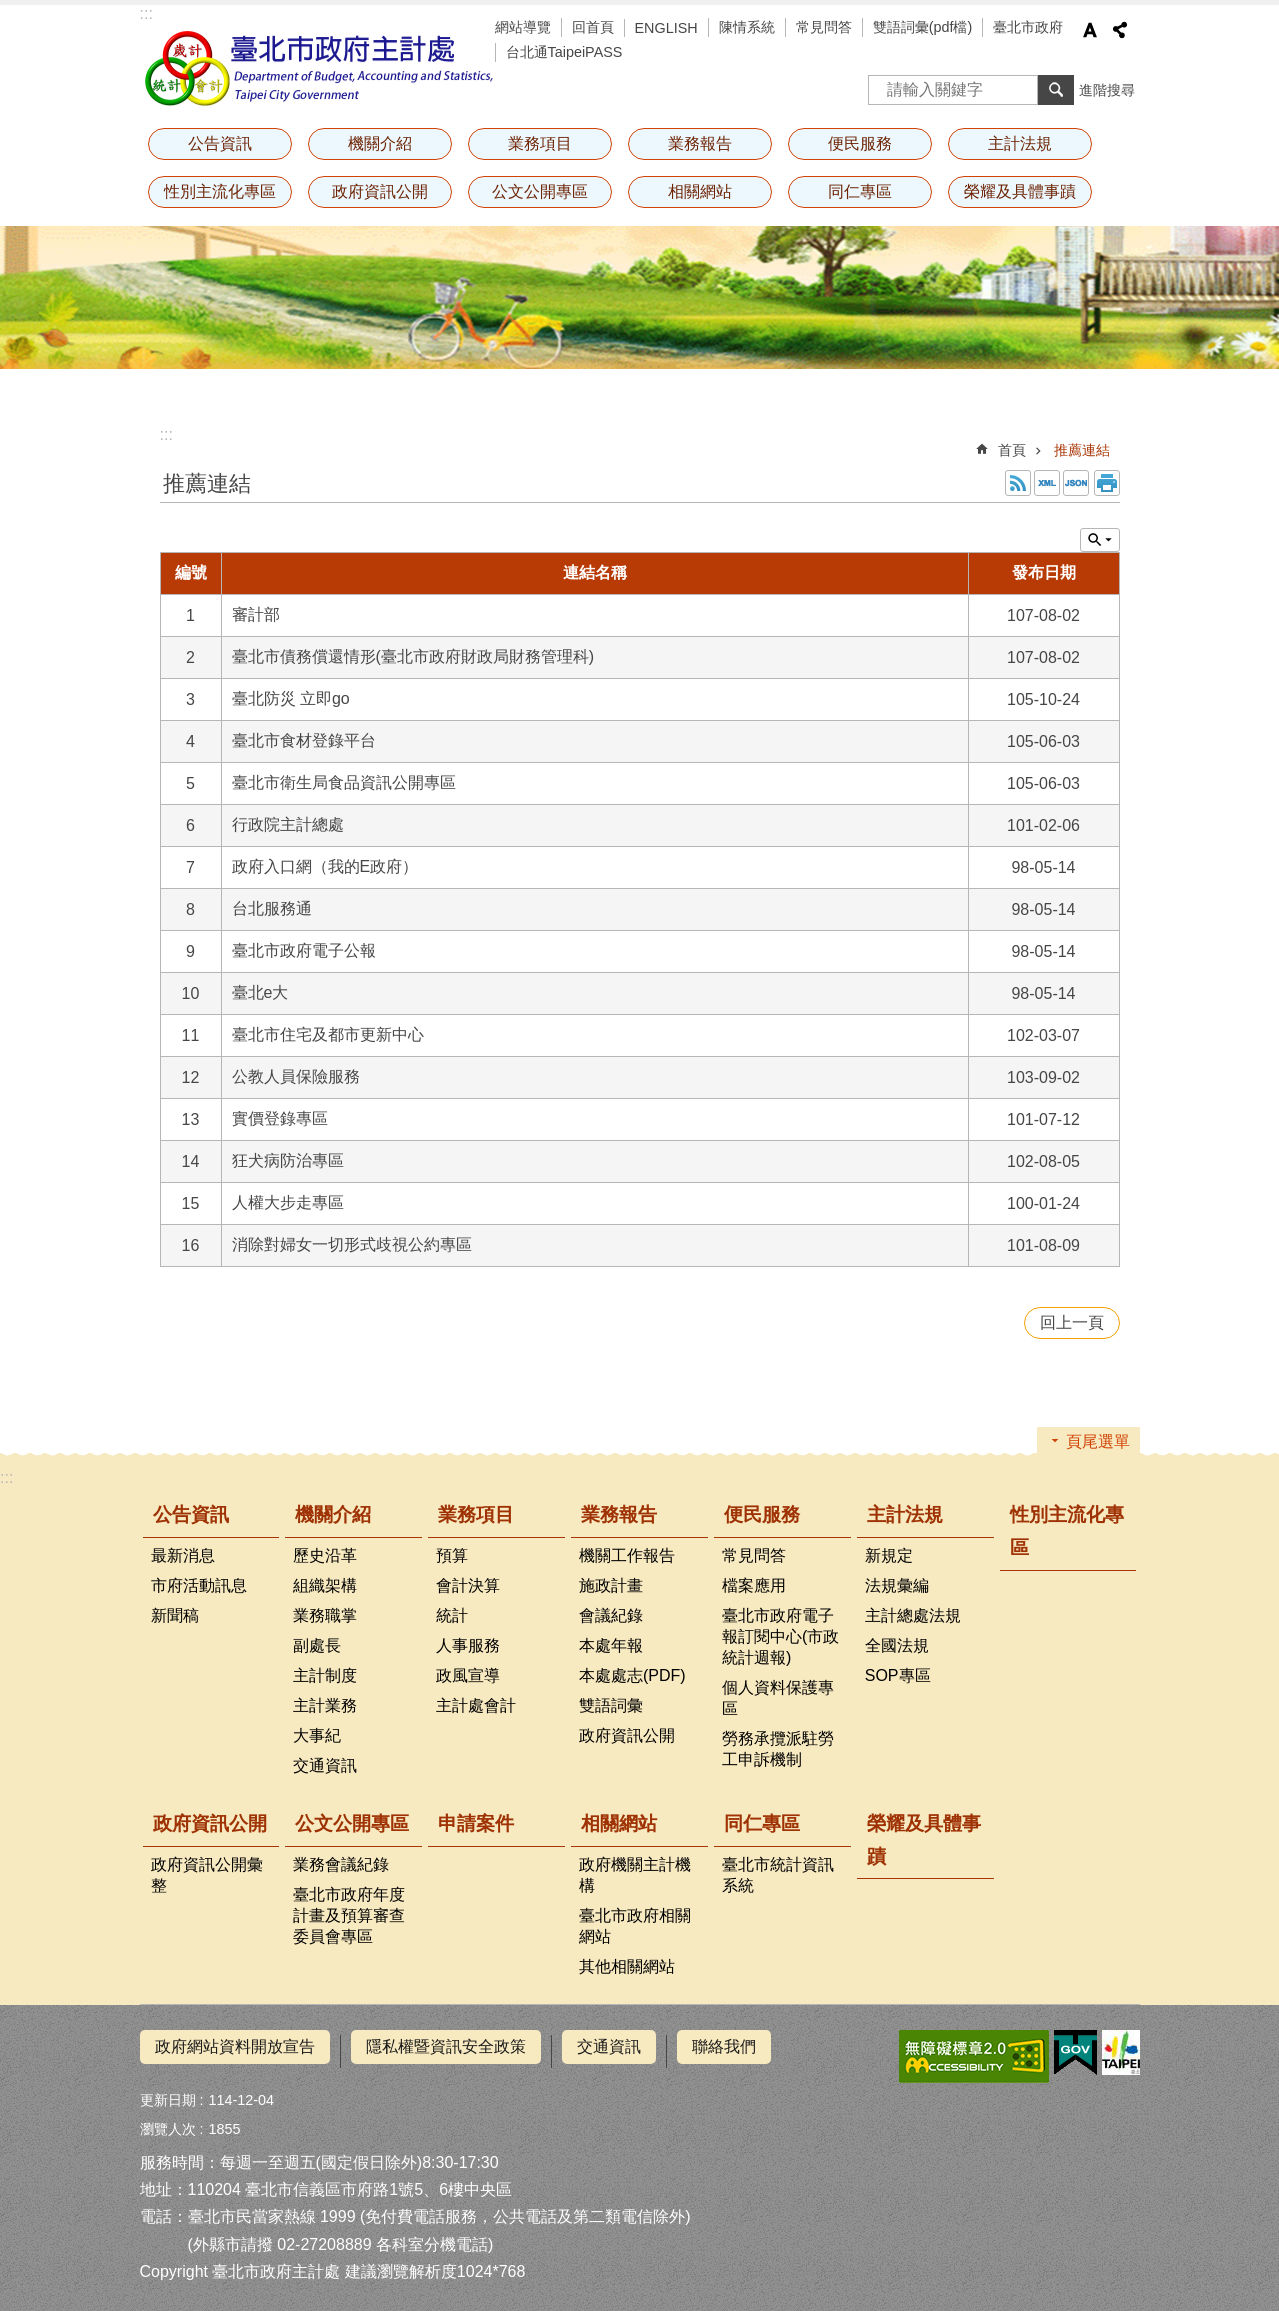 The image size is (1279, 2311). Describe the element at coordinates (611, 1615) in the screenshot. I see `會議紀錄` at that location.